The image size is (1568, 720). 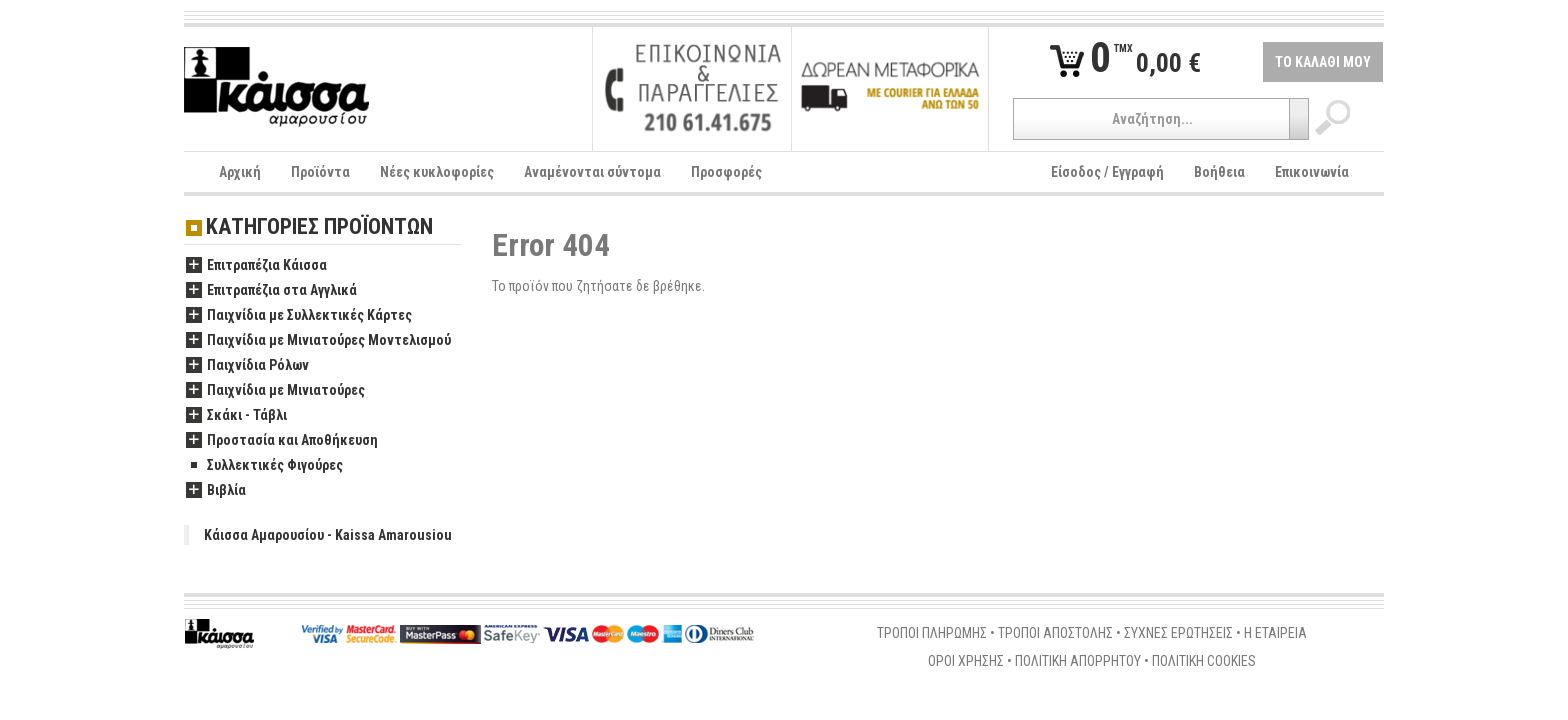 I want to click on Προστασία και Αποθήκευση, so click(x=282, y=441).